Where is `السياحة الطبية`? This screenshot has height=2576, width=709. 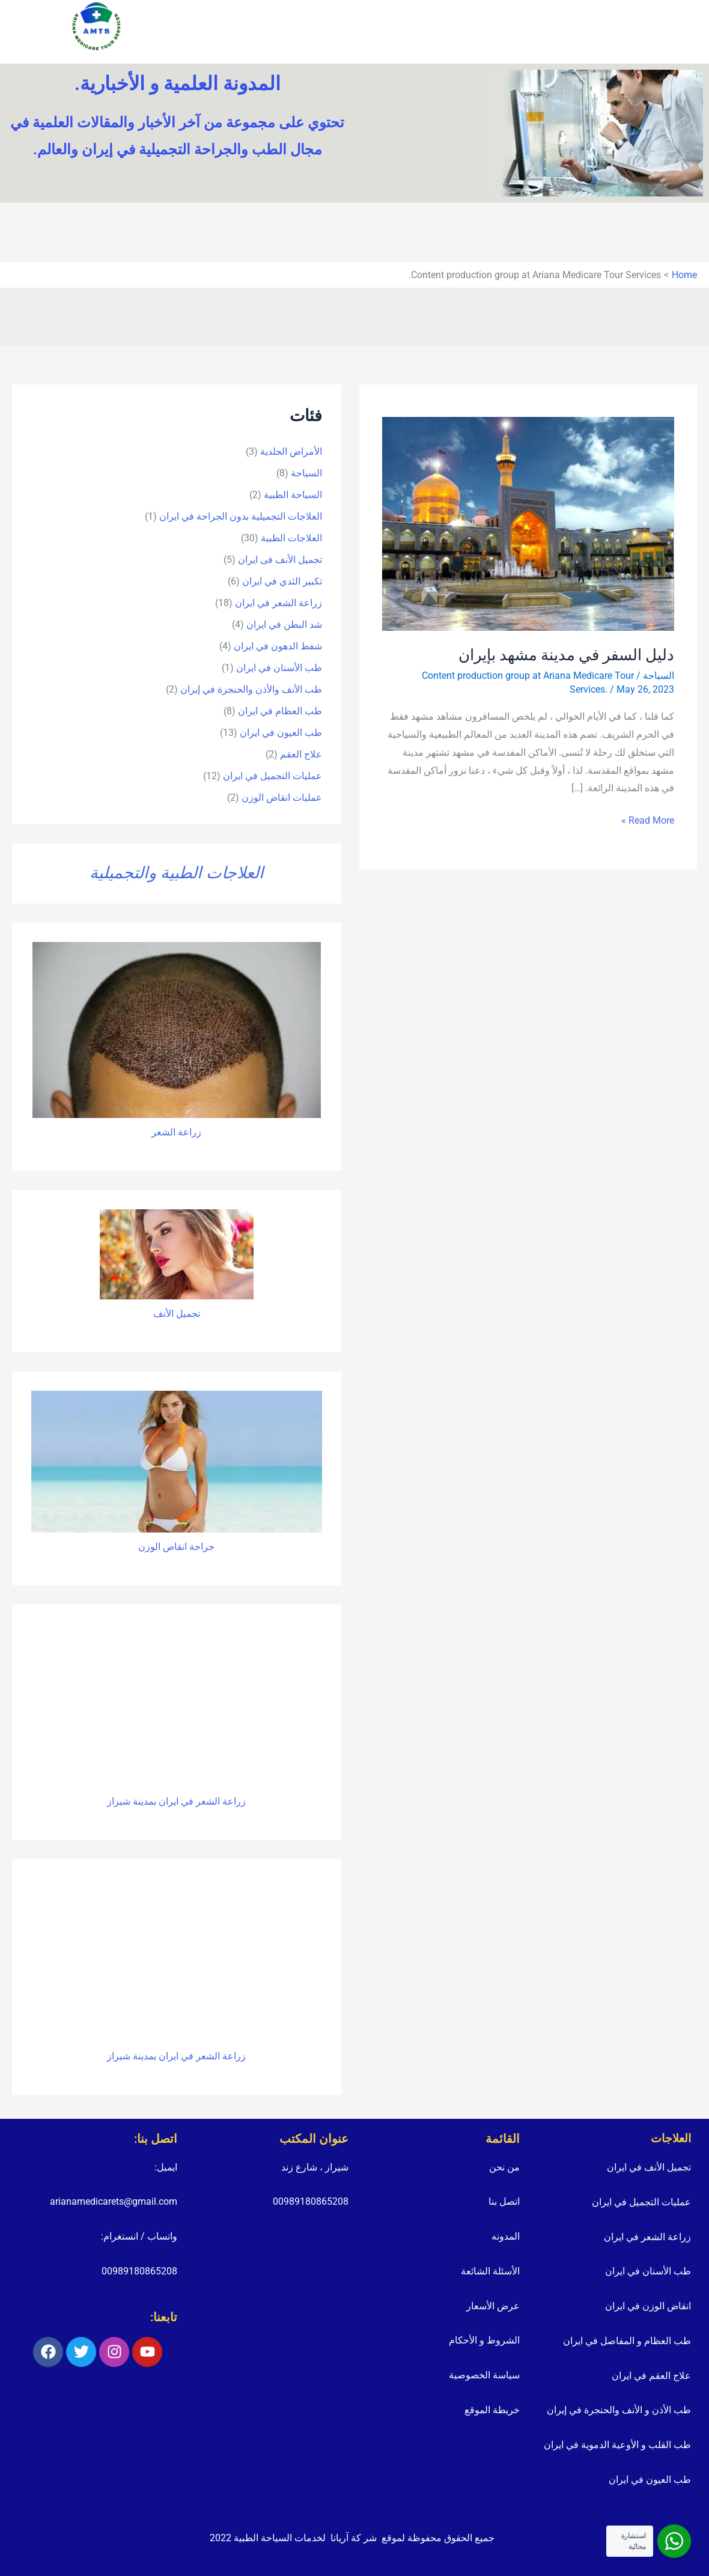 السياحة الطبية is located at coordinates (293, 494).